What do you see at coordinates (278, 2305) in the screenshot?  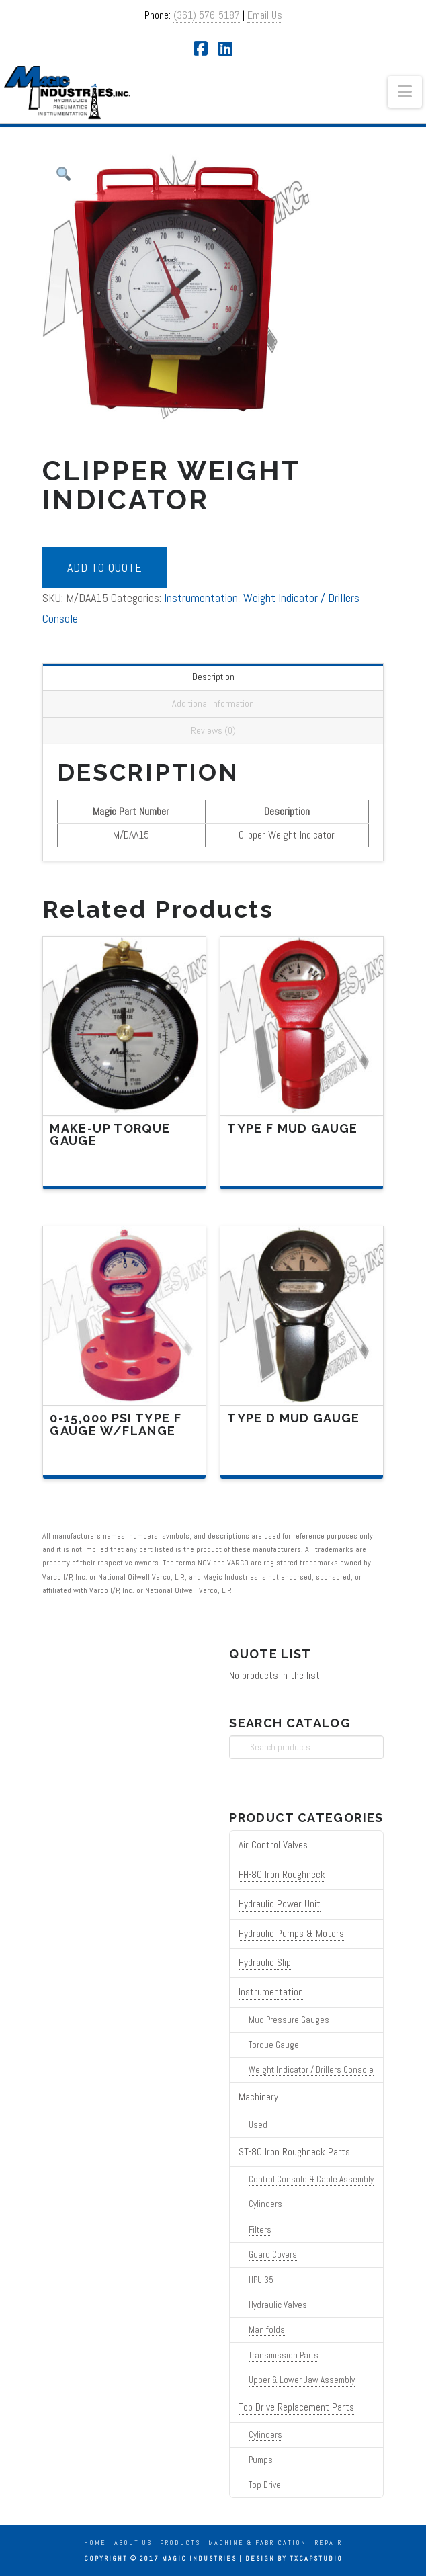 I see `Hydraulic Valves` at bounding box center [278, 2305].